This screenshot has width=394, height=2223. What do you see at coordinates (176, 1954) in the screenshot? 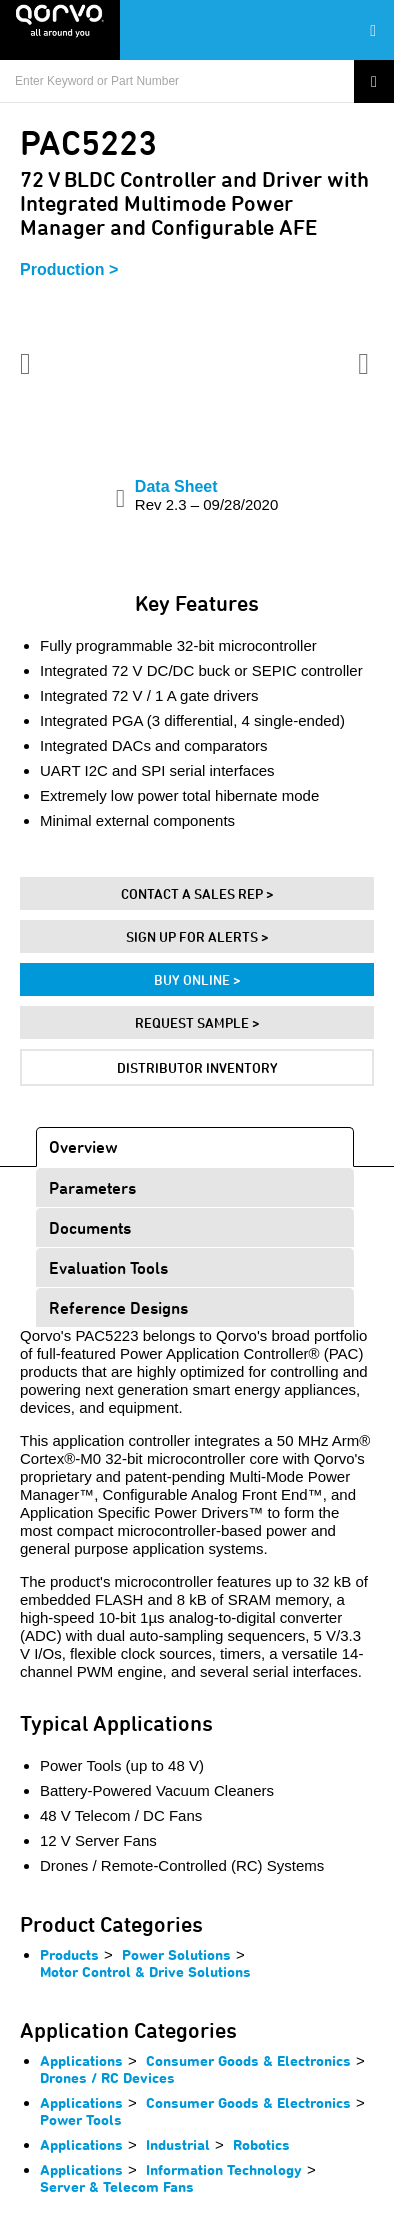
I see `Power Solutions` at bounding box center [176, 1954].